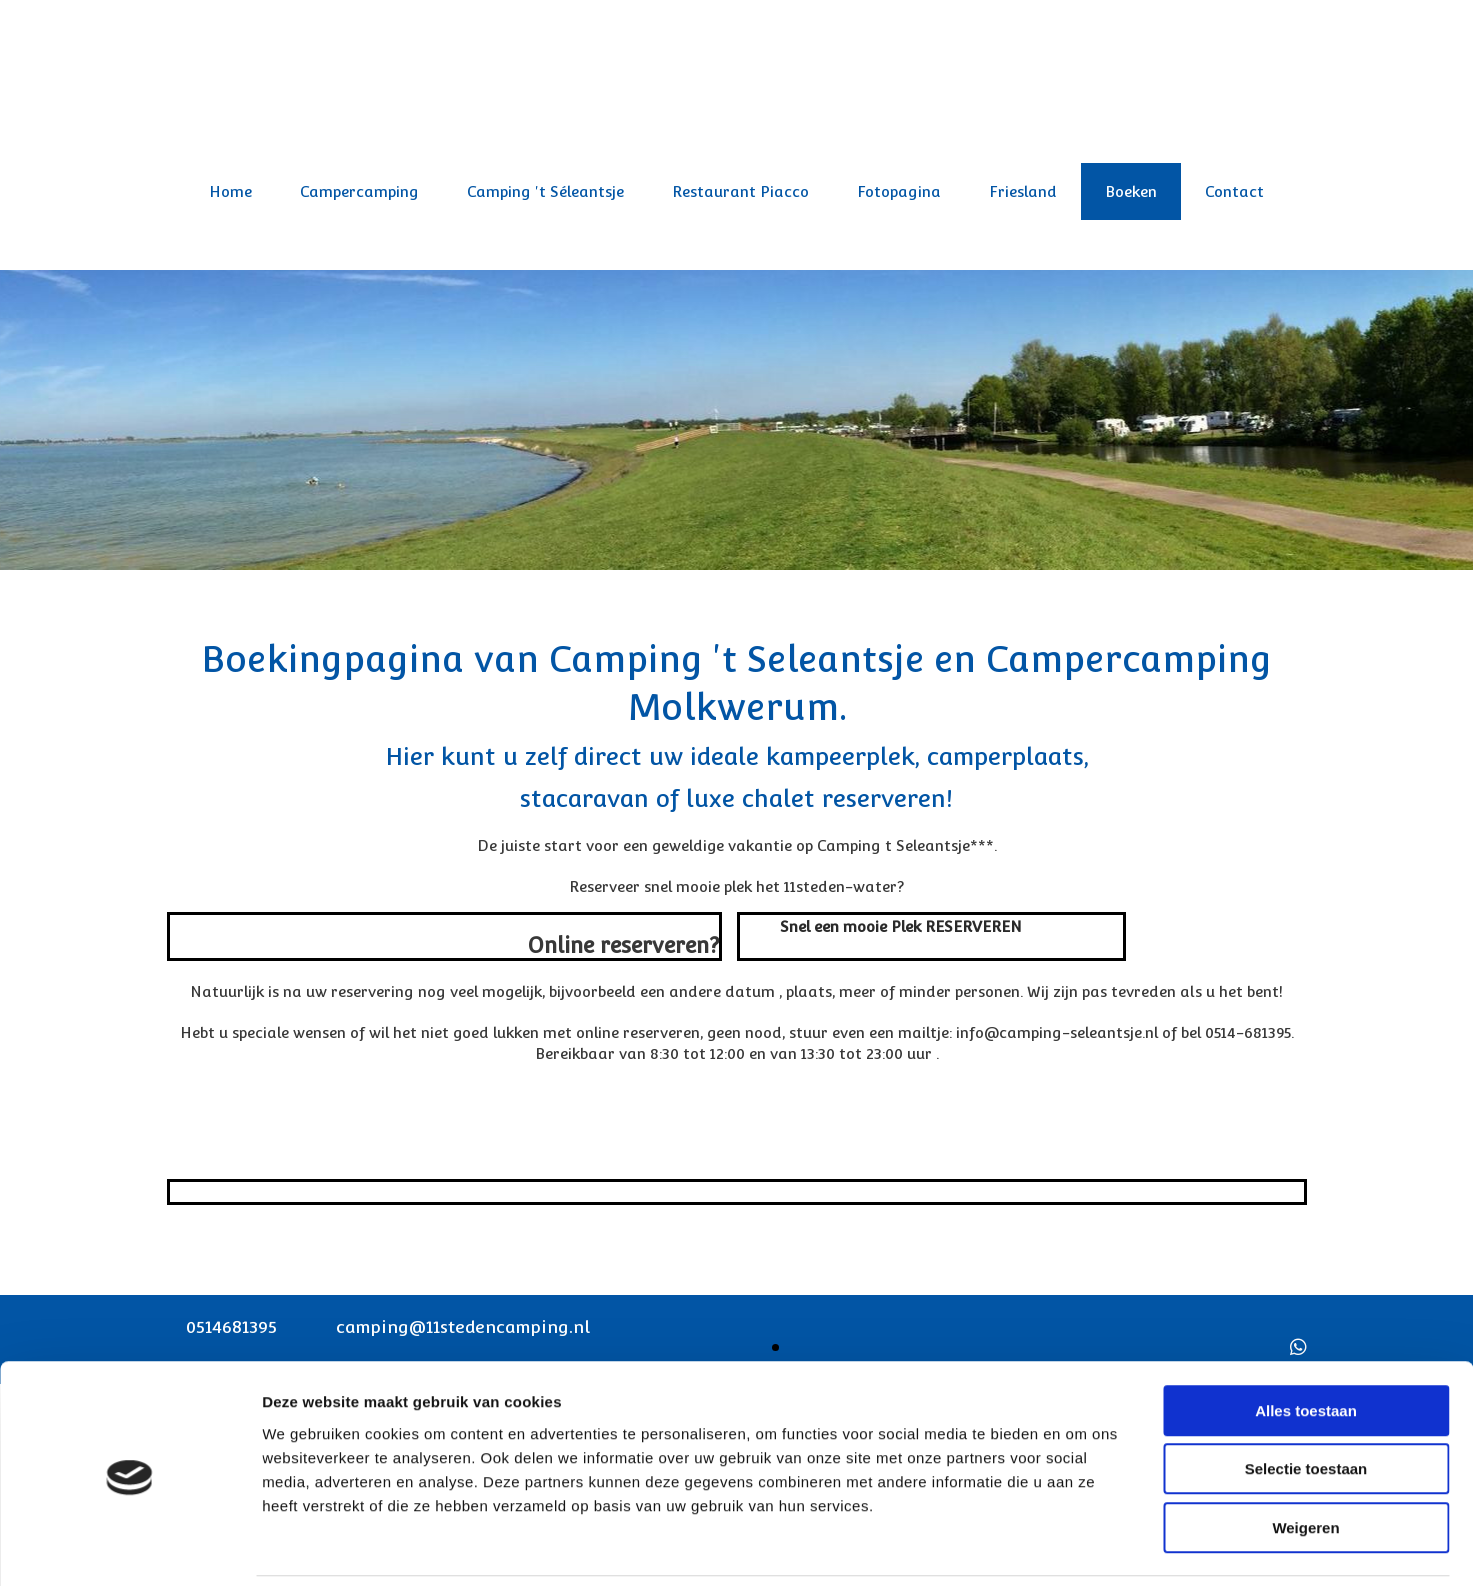 The height and width of the screenshot is (1586, 1473). Describe the element at coordinates (230, 191) in the screenshot. I see `Home` at that location.